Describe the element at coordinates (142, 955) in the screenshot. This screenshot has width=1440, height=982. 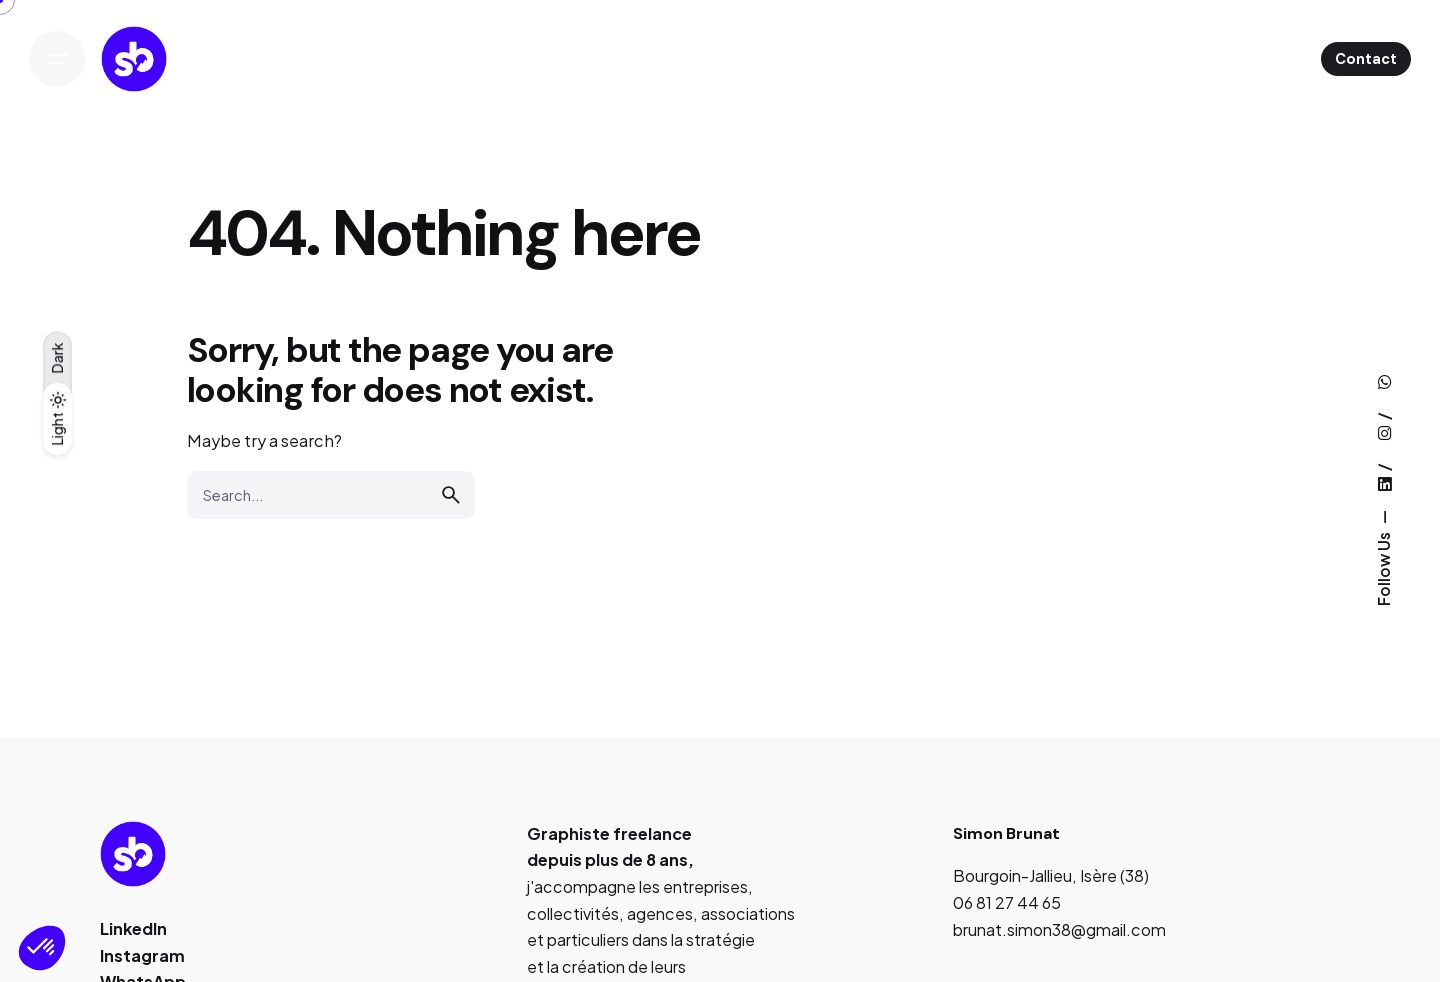
I see `Instagram` at that location.